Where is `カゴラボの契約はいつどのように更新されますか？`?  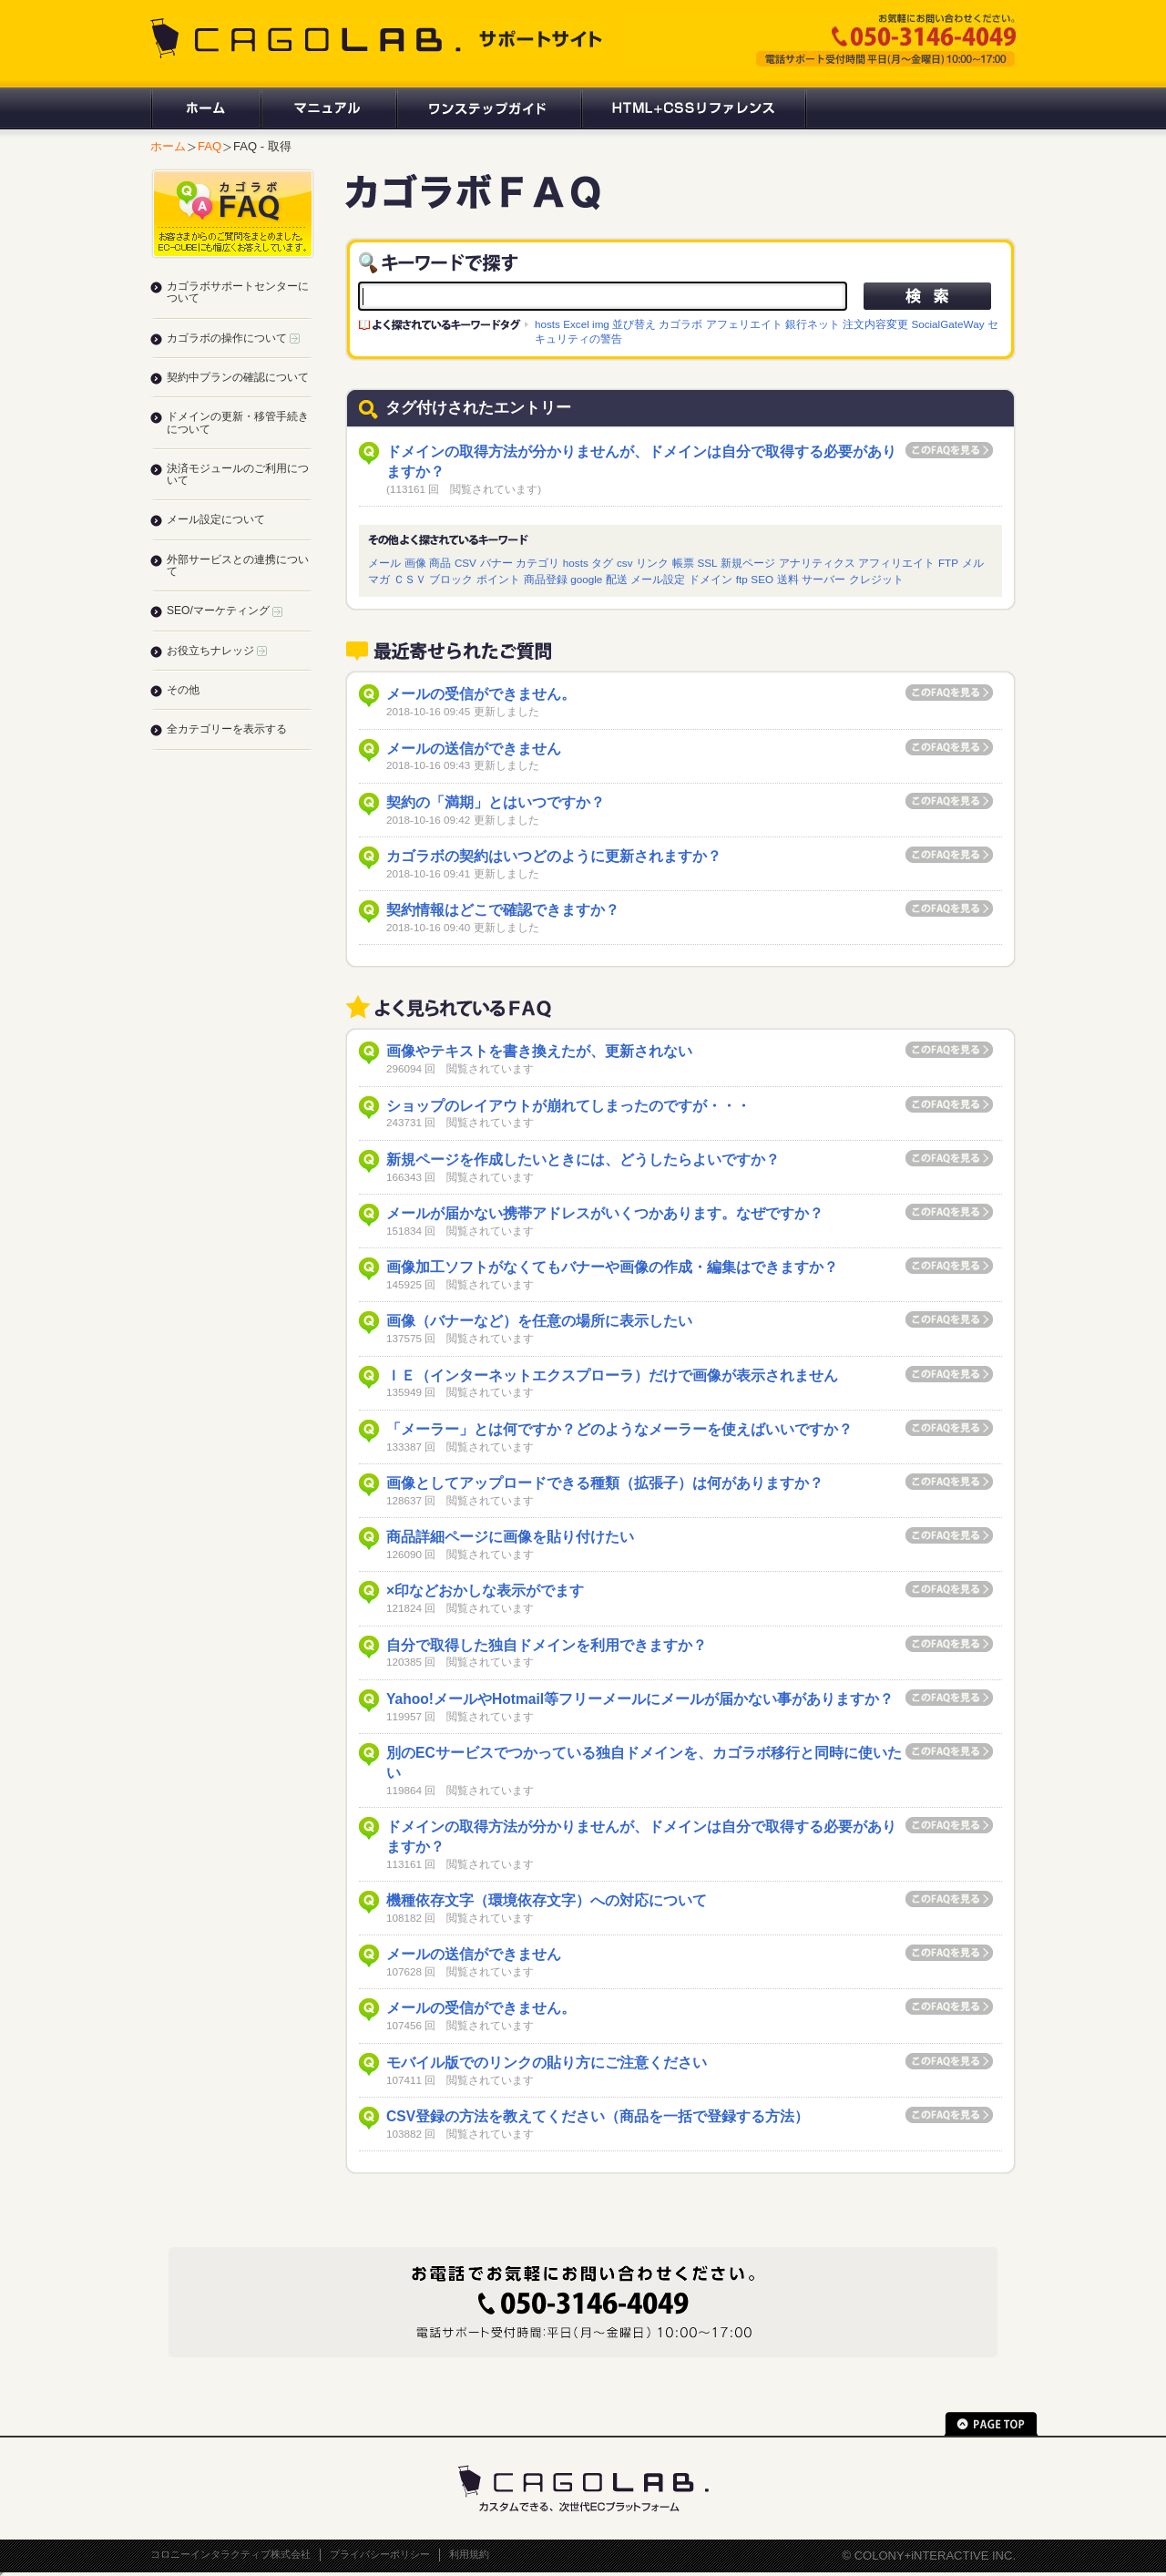 カゴラボの契約はいつどのように更新されますか？ is located at coordinates (553, 856).